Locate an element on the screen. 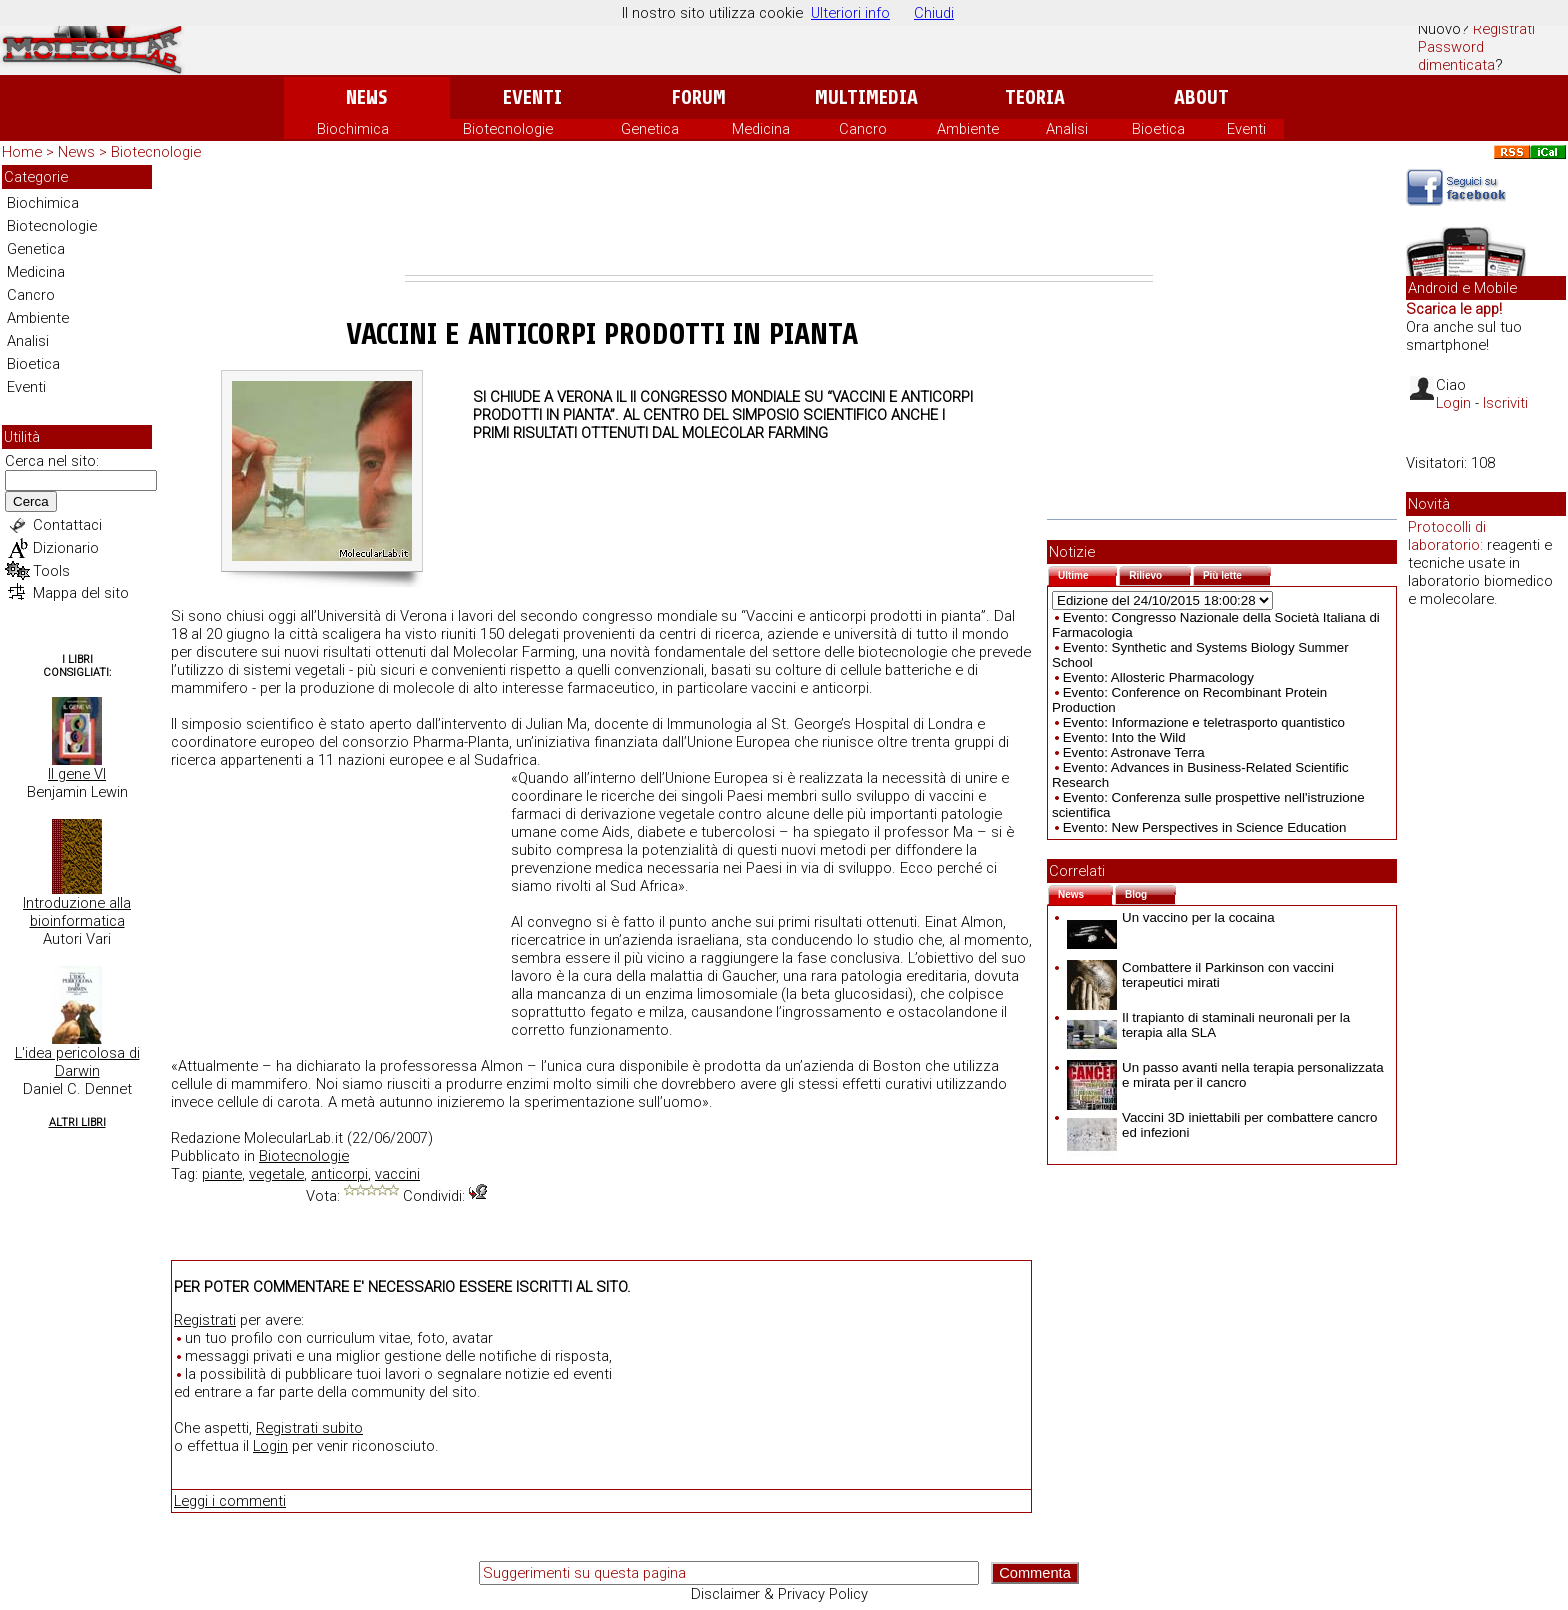 This screenshot has height=1610, width=1568. Medicina is located at coordinates (761, 129).